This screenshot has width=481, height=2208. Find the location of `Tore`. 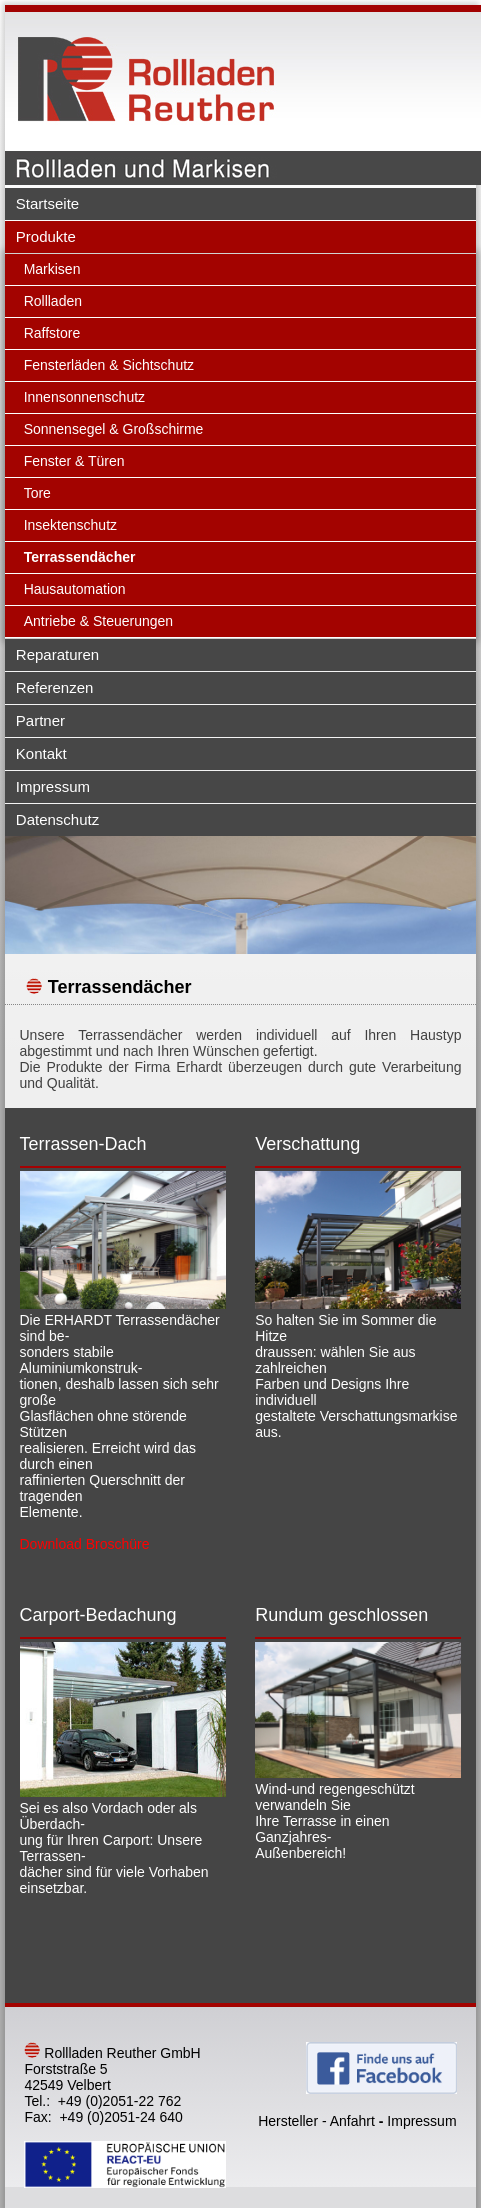

Tore is located at coordinates (37, 493).